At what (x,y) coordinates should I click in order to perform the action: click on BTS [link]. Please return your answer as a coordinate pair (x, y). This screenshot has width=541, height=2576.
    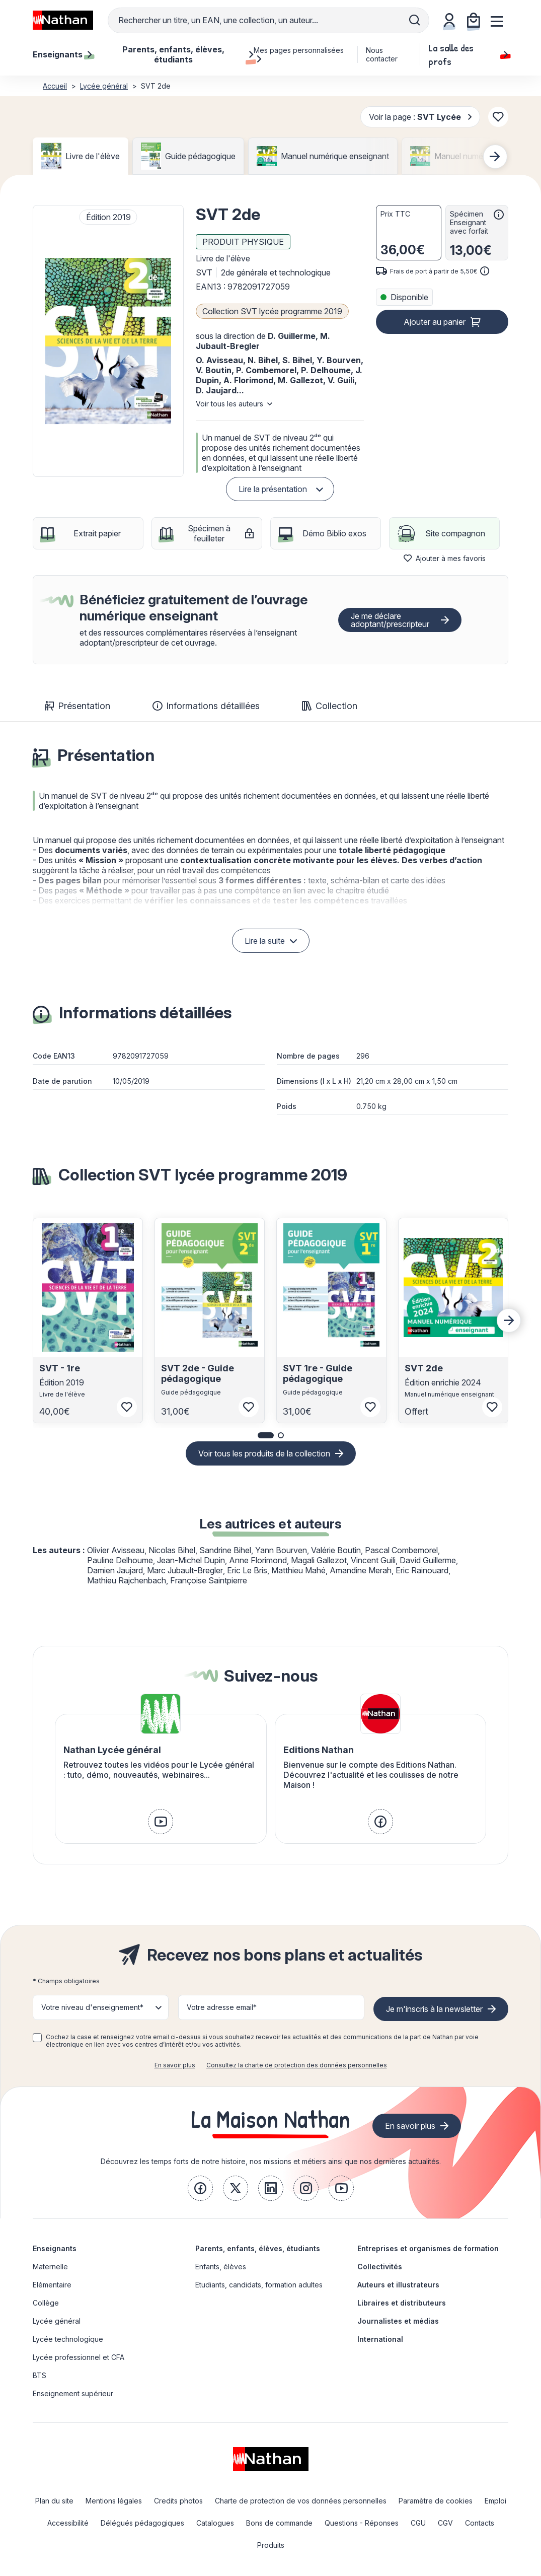
    Looking at the image, I should click on (39, 2375).